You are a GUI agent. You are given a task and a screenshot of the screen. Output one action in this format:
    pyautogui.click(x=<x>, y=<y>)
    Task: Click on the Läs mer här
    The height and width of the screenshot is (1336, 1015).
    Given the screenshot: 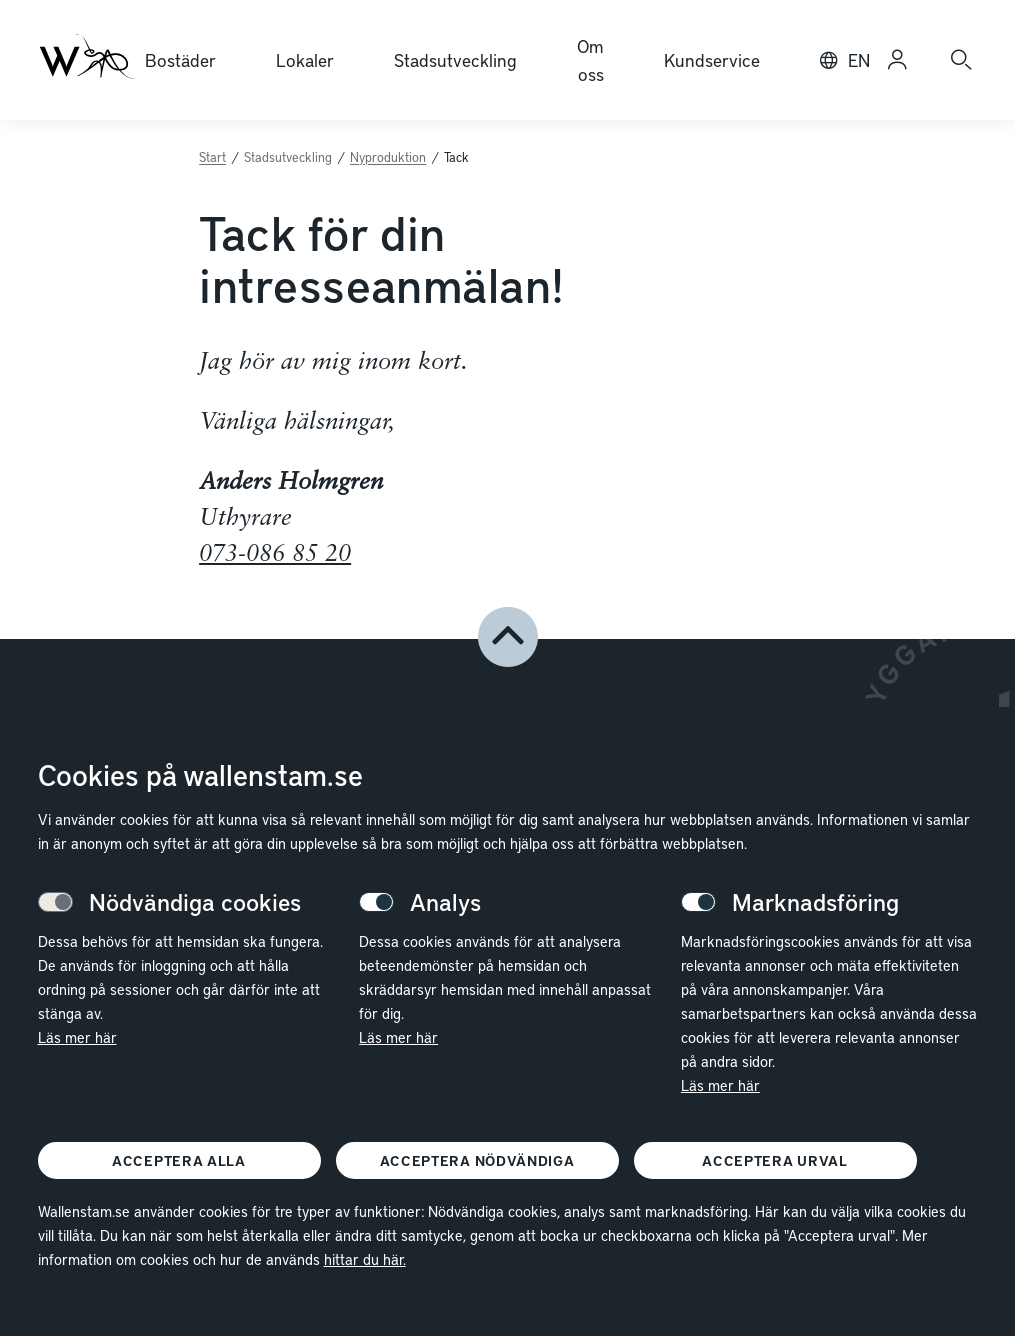 What is the action you would take?
    pyautogui.click(x=77, y=1037)
    